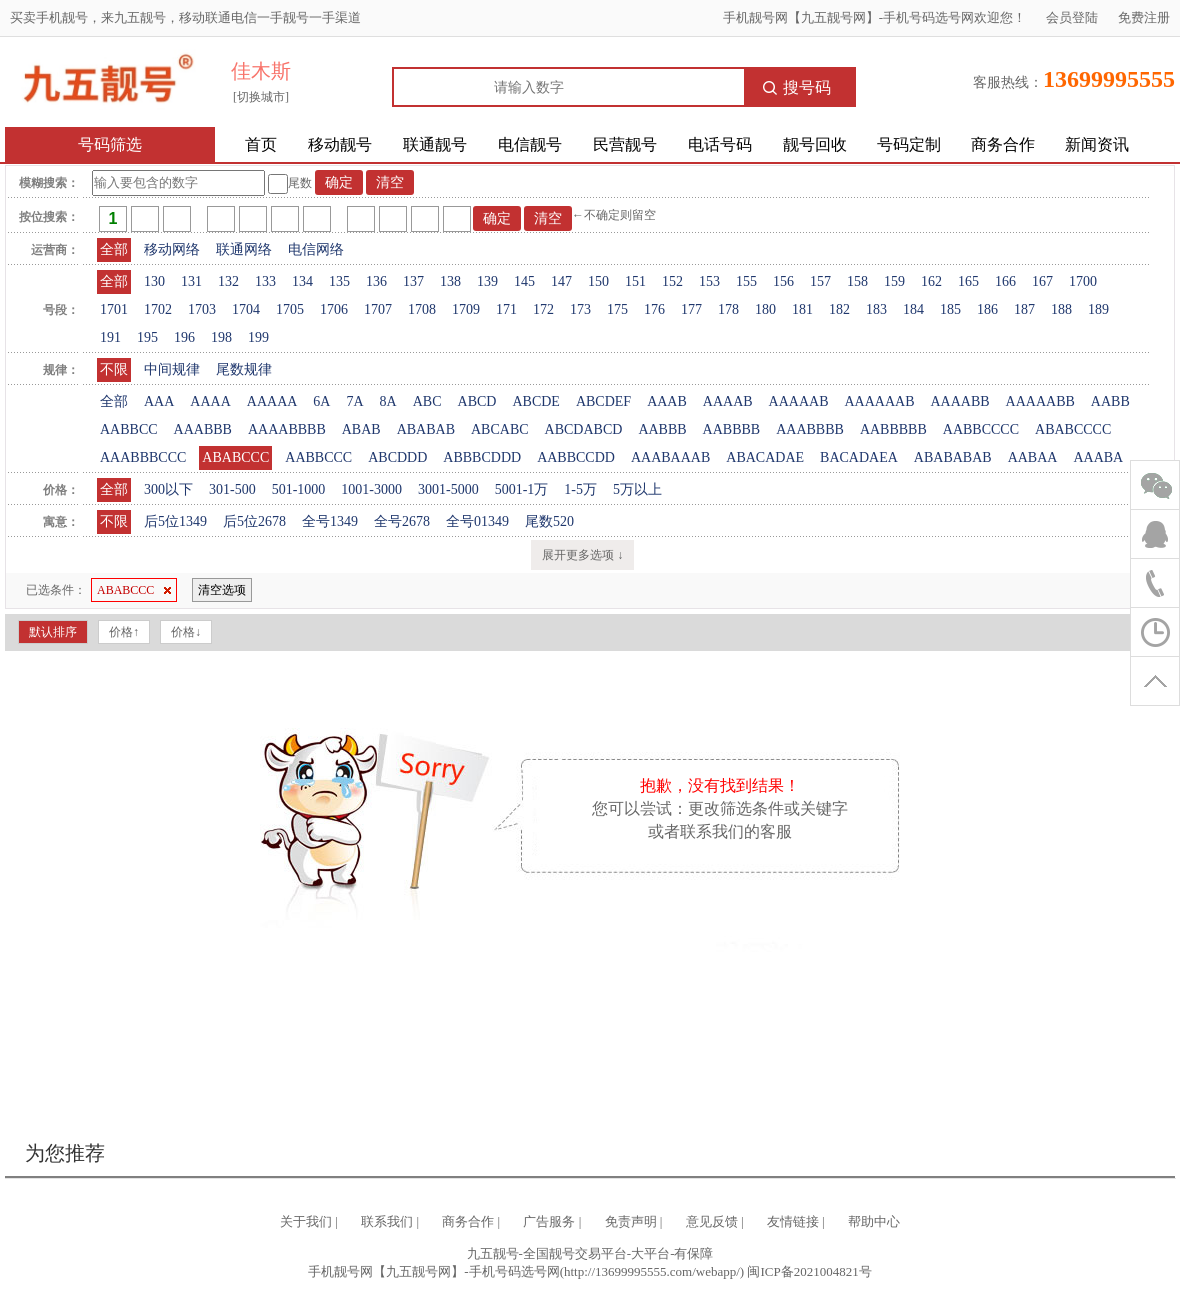 This screenshot has height=1314, width=1180. I want to click on ABAB, so click(361, 429).